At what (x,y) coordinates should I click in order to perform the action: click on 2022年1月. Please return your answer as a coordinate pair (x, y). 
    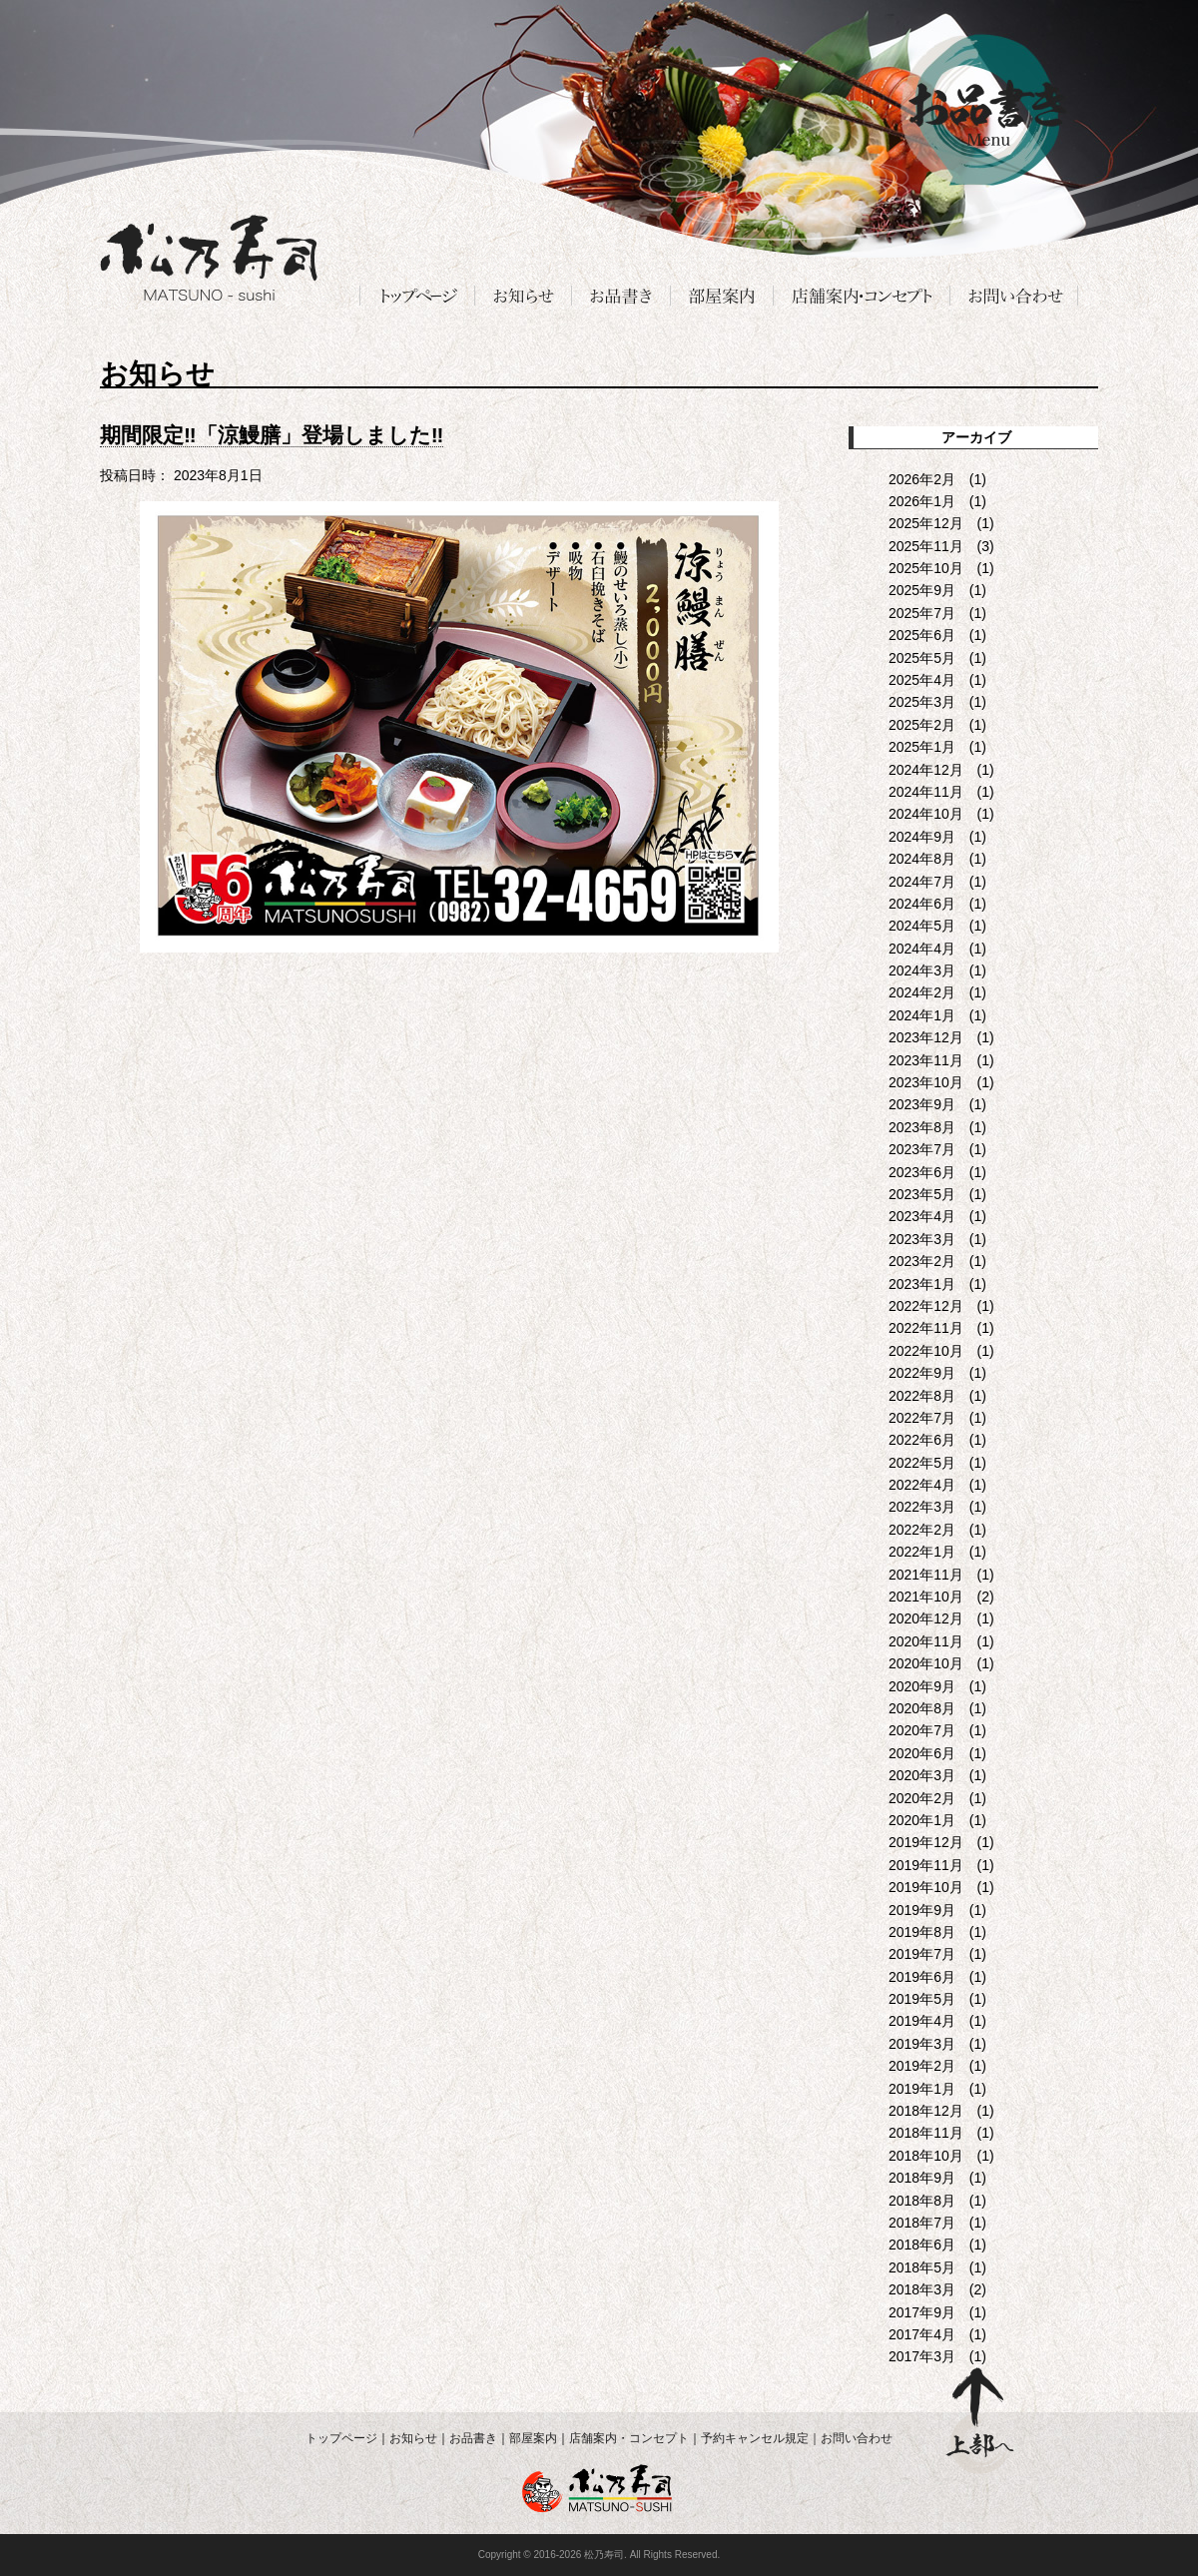
    Looking at the image, I should click on (922, 1552).